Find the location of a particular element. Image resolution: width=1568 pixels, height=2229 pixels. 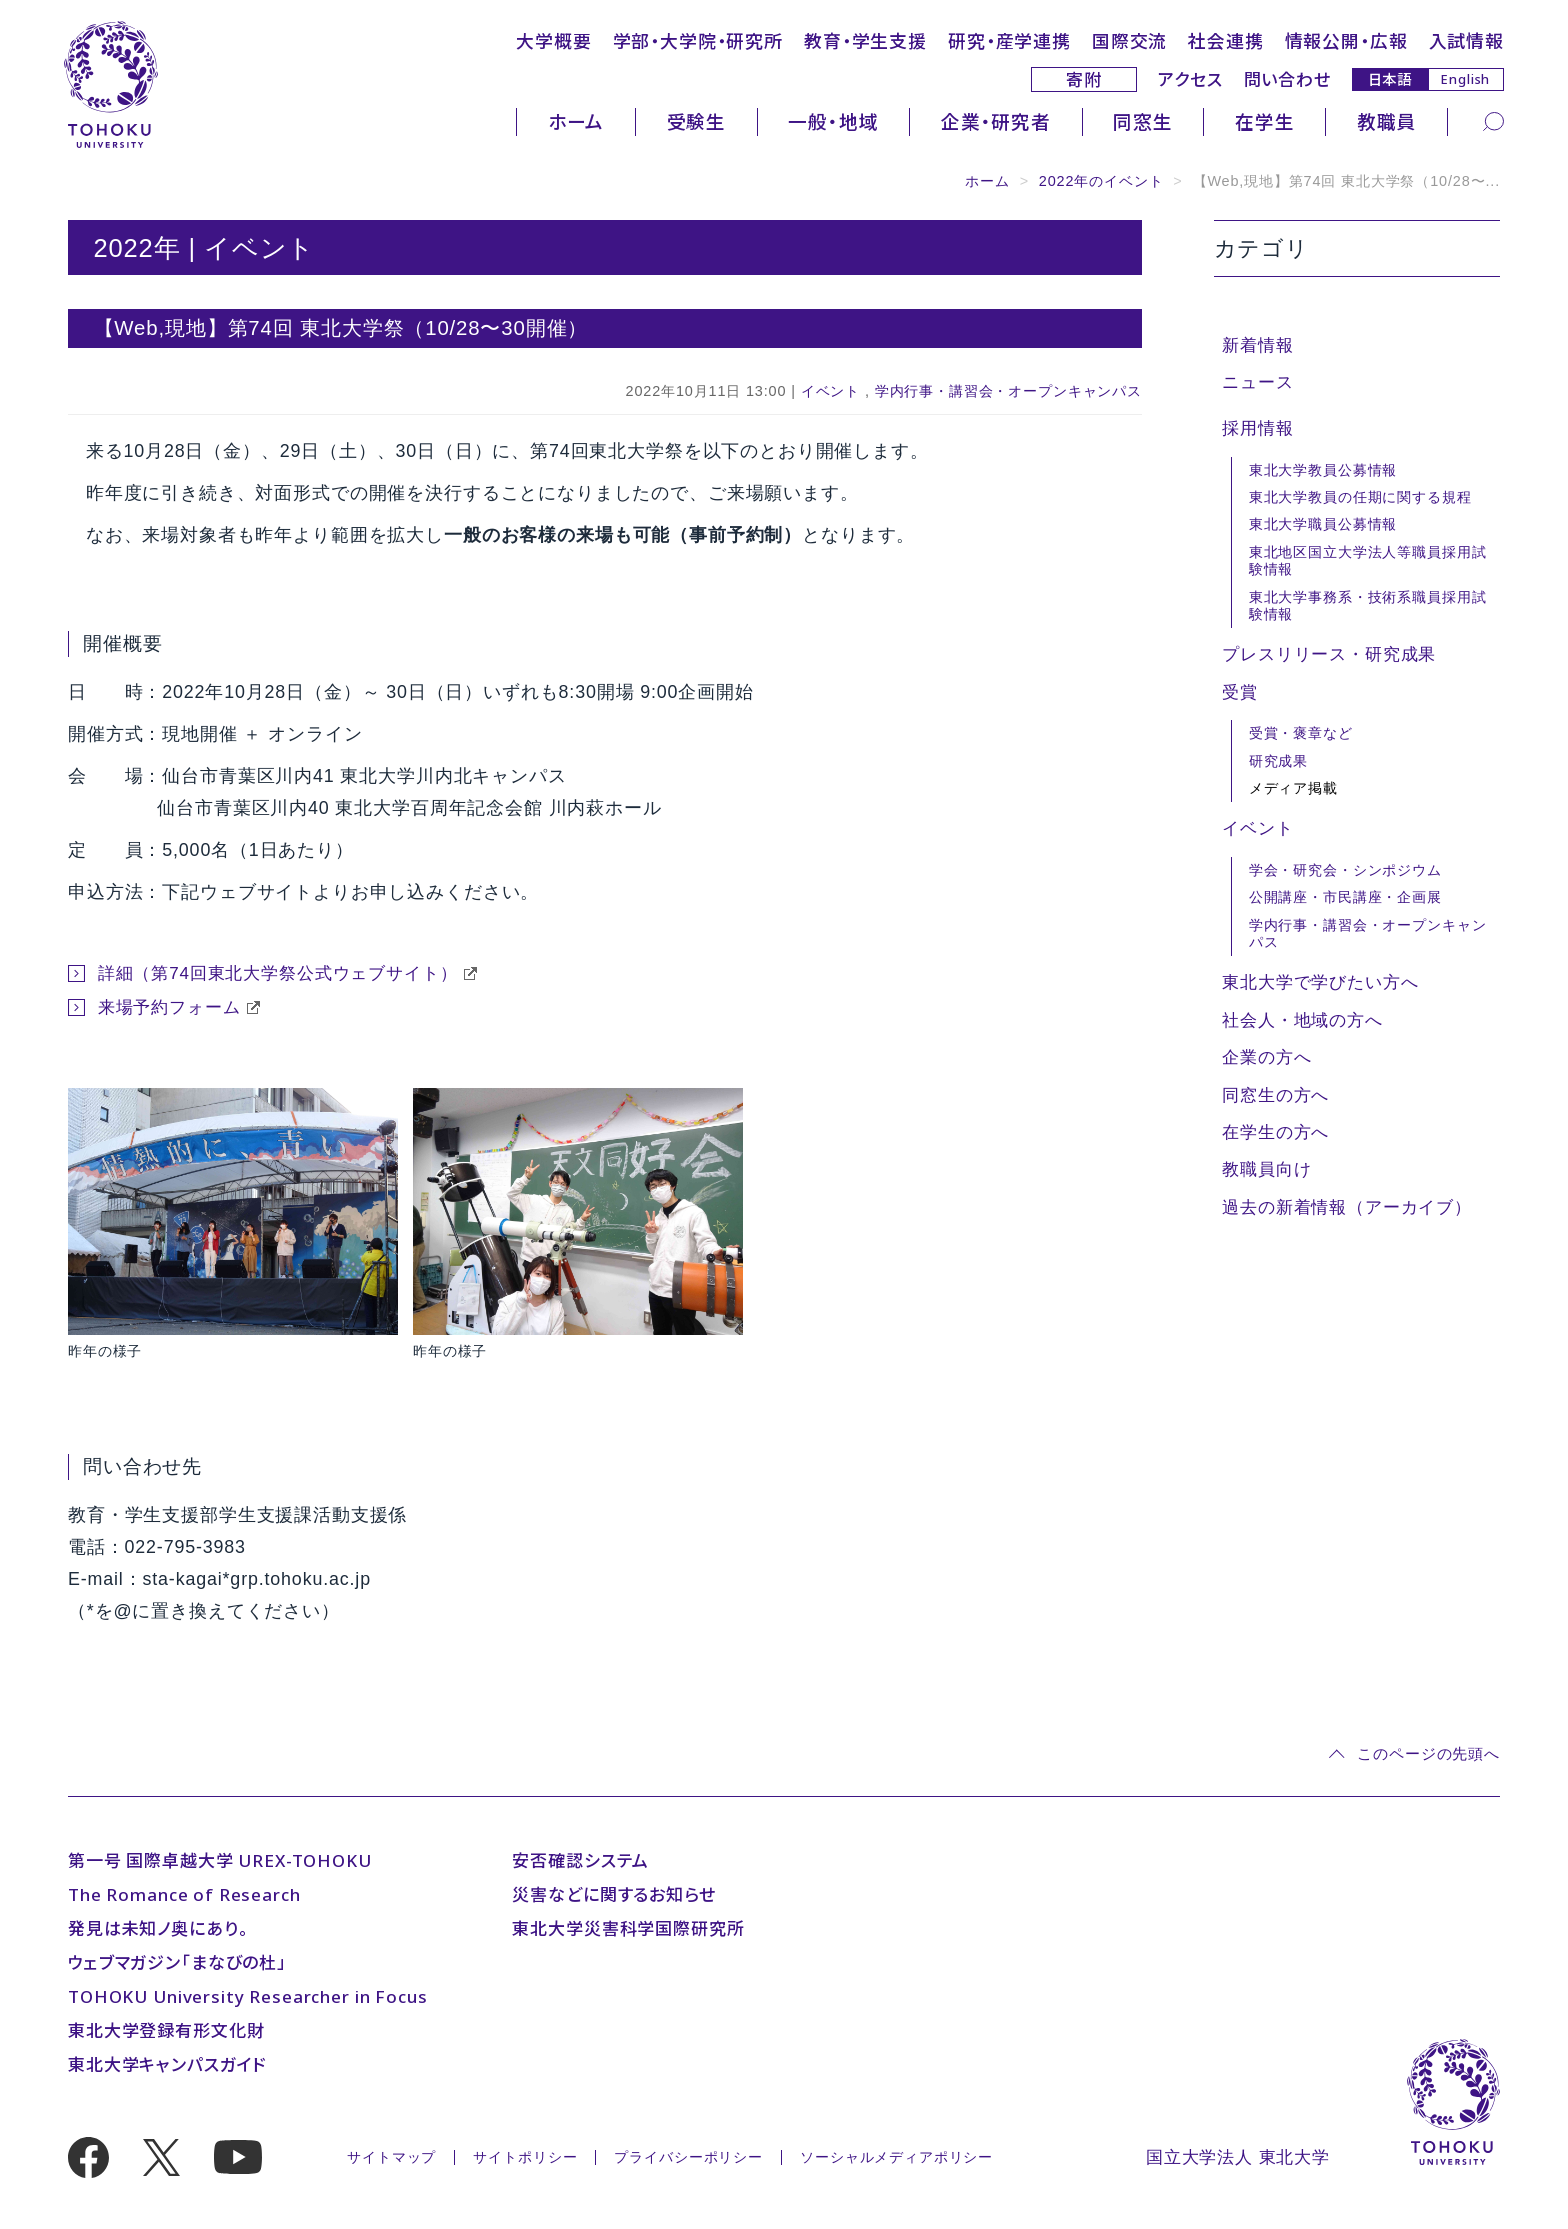

English is located at coordinates (1465, 79).